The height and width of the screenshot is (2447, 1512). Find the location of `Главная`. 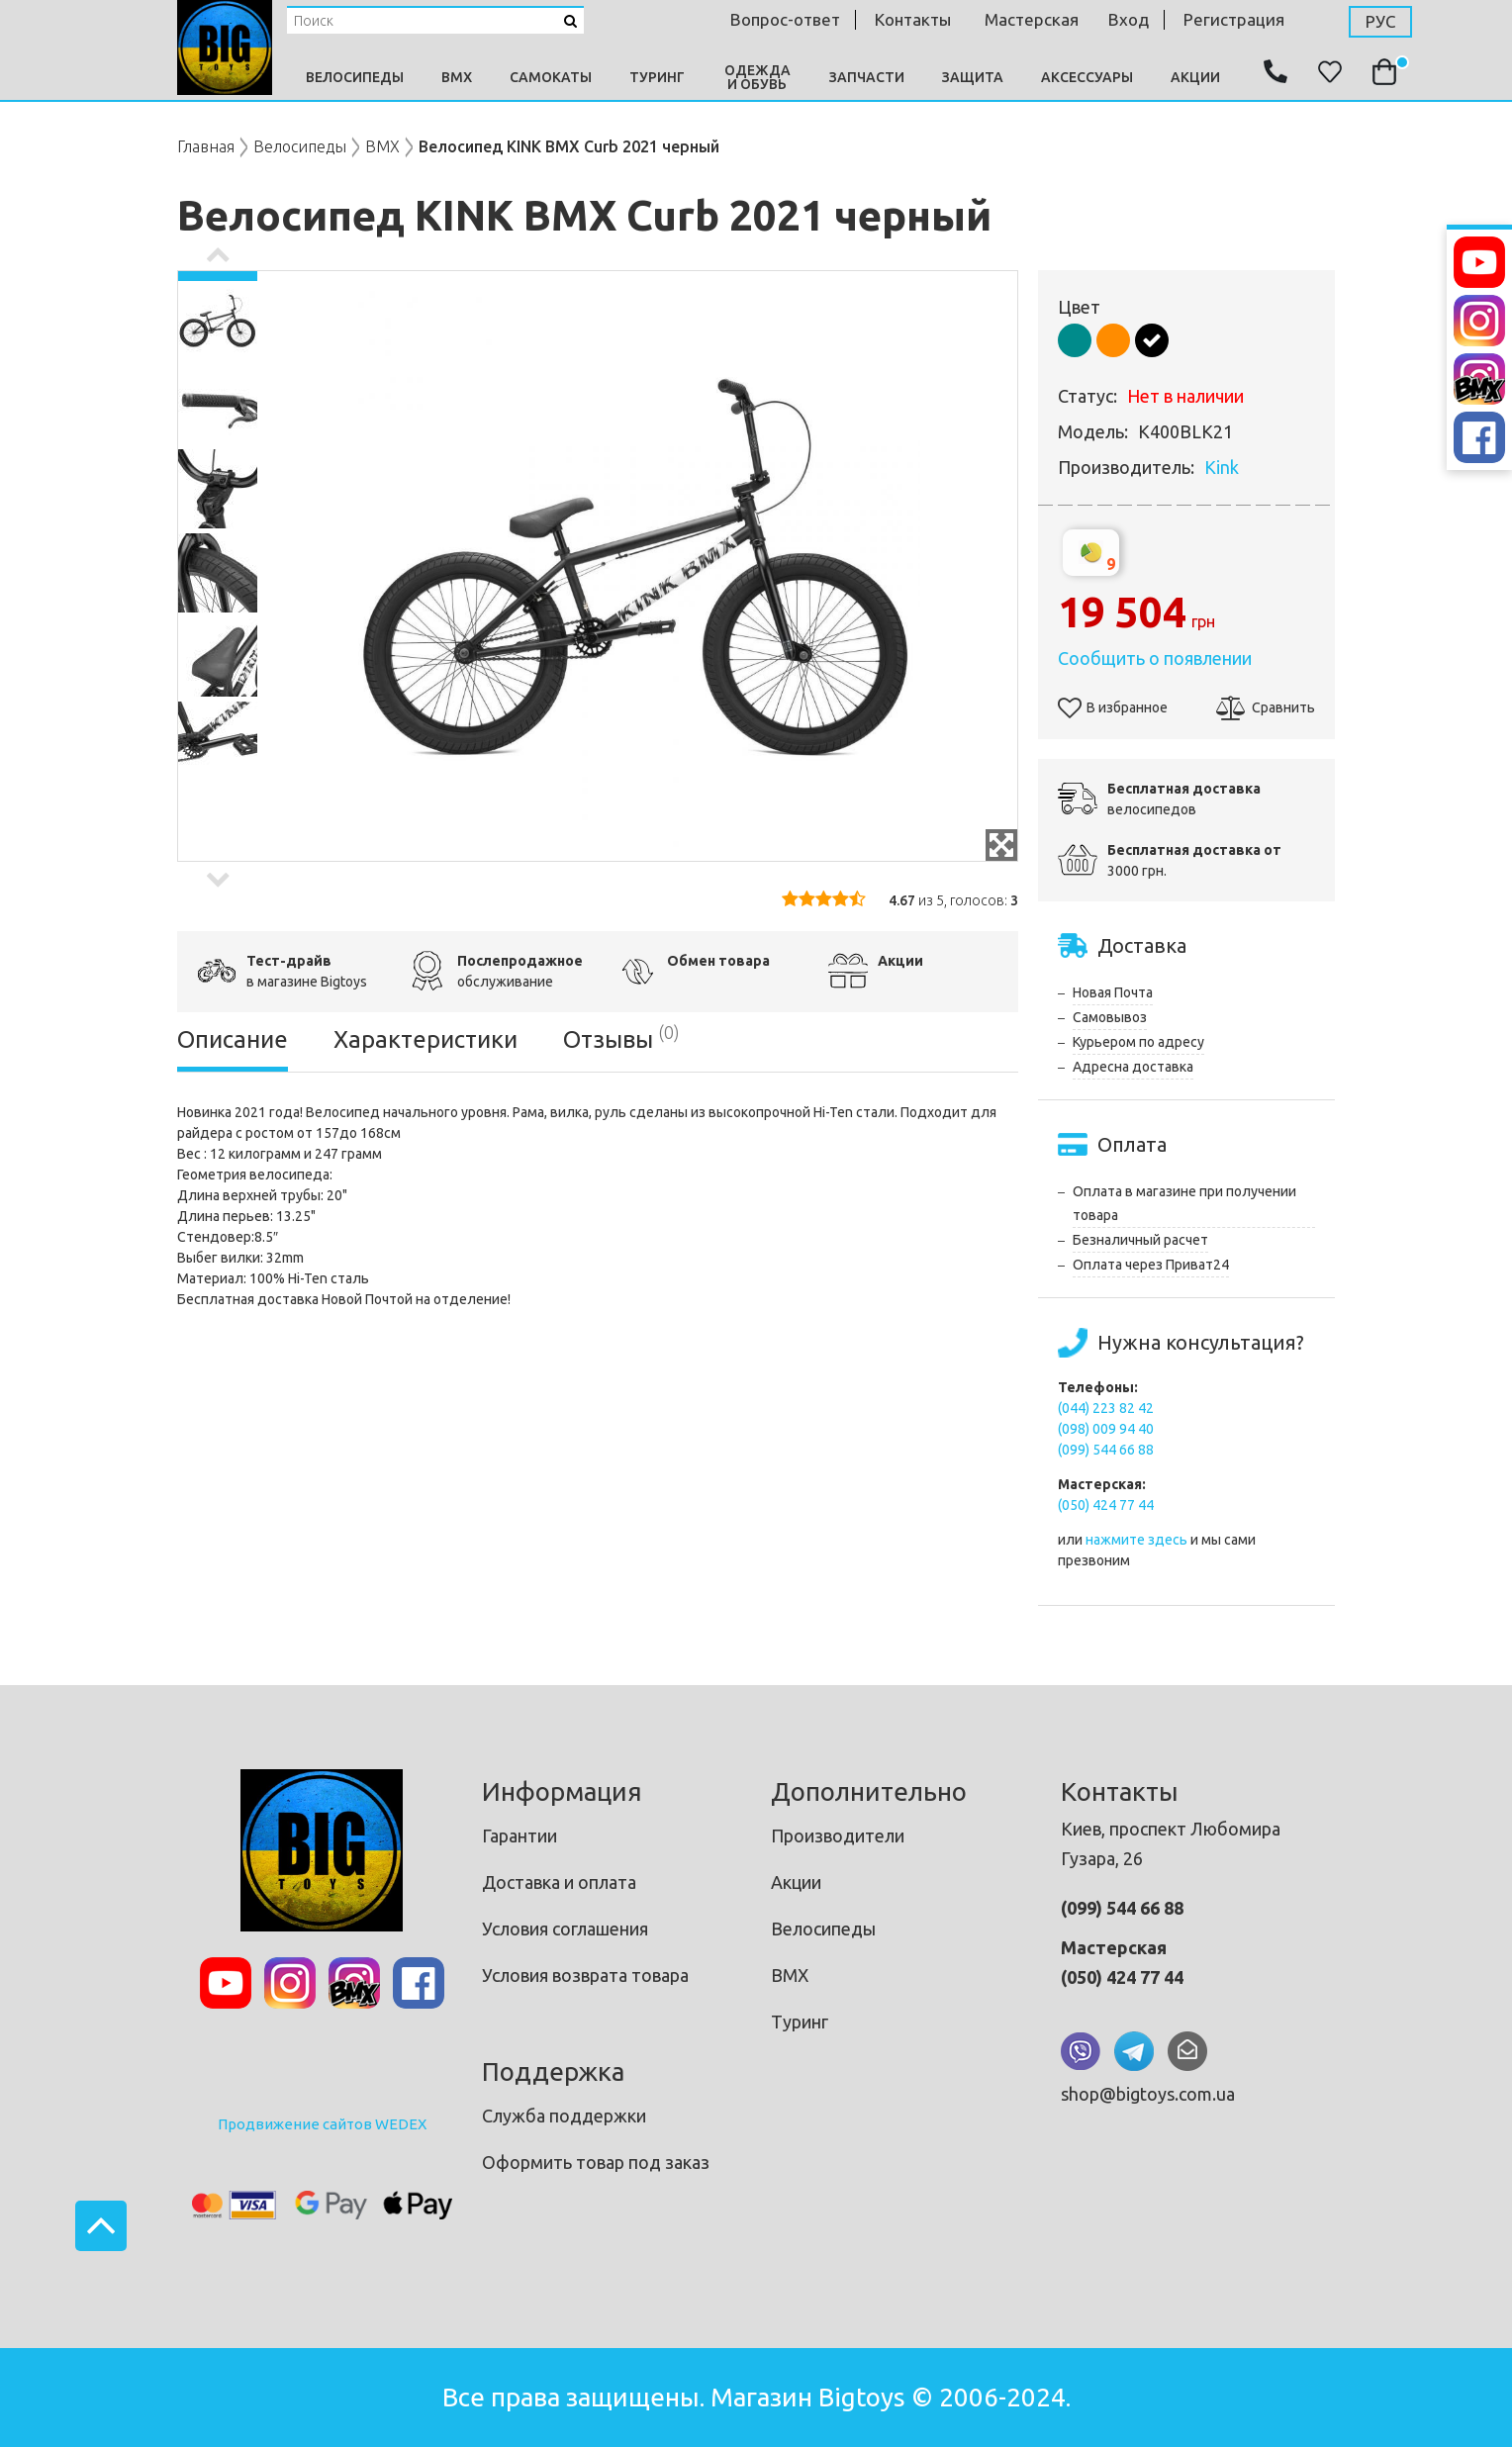

Главная is located at coordinates (206, 146).